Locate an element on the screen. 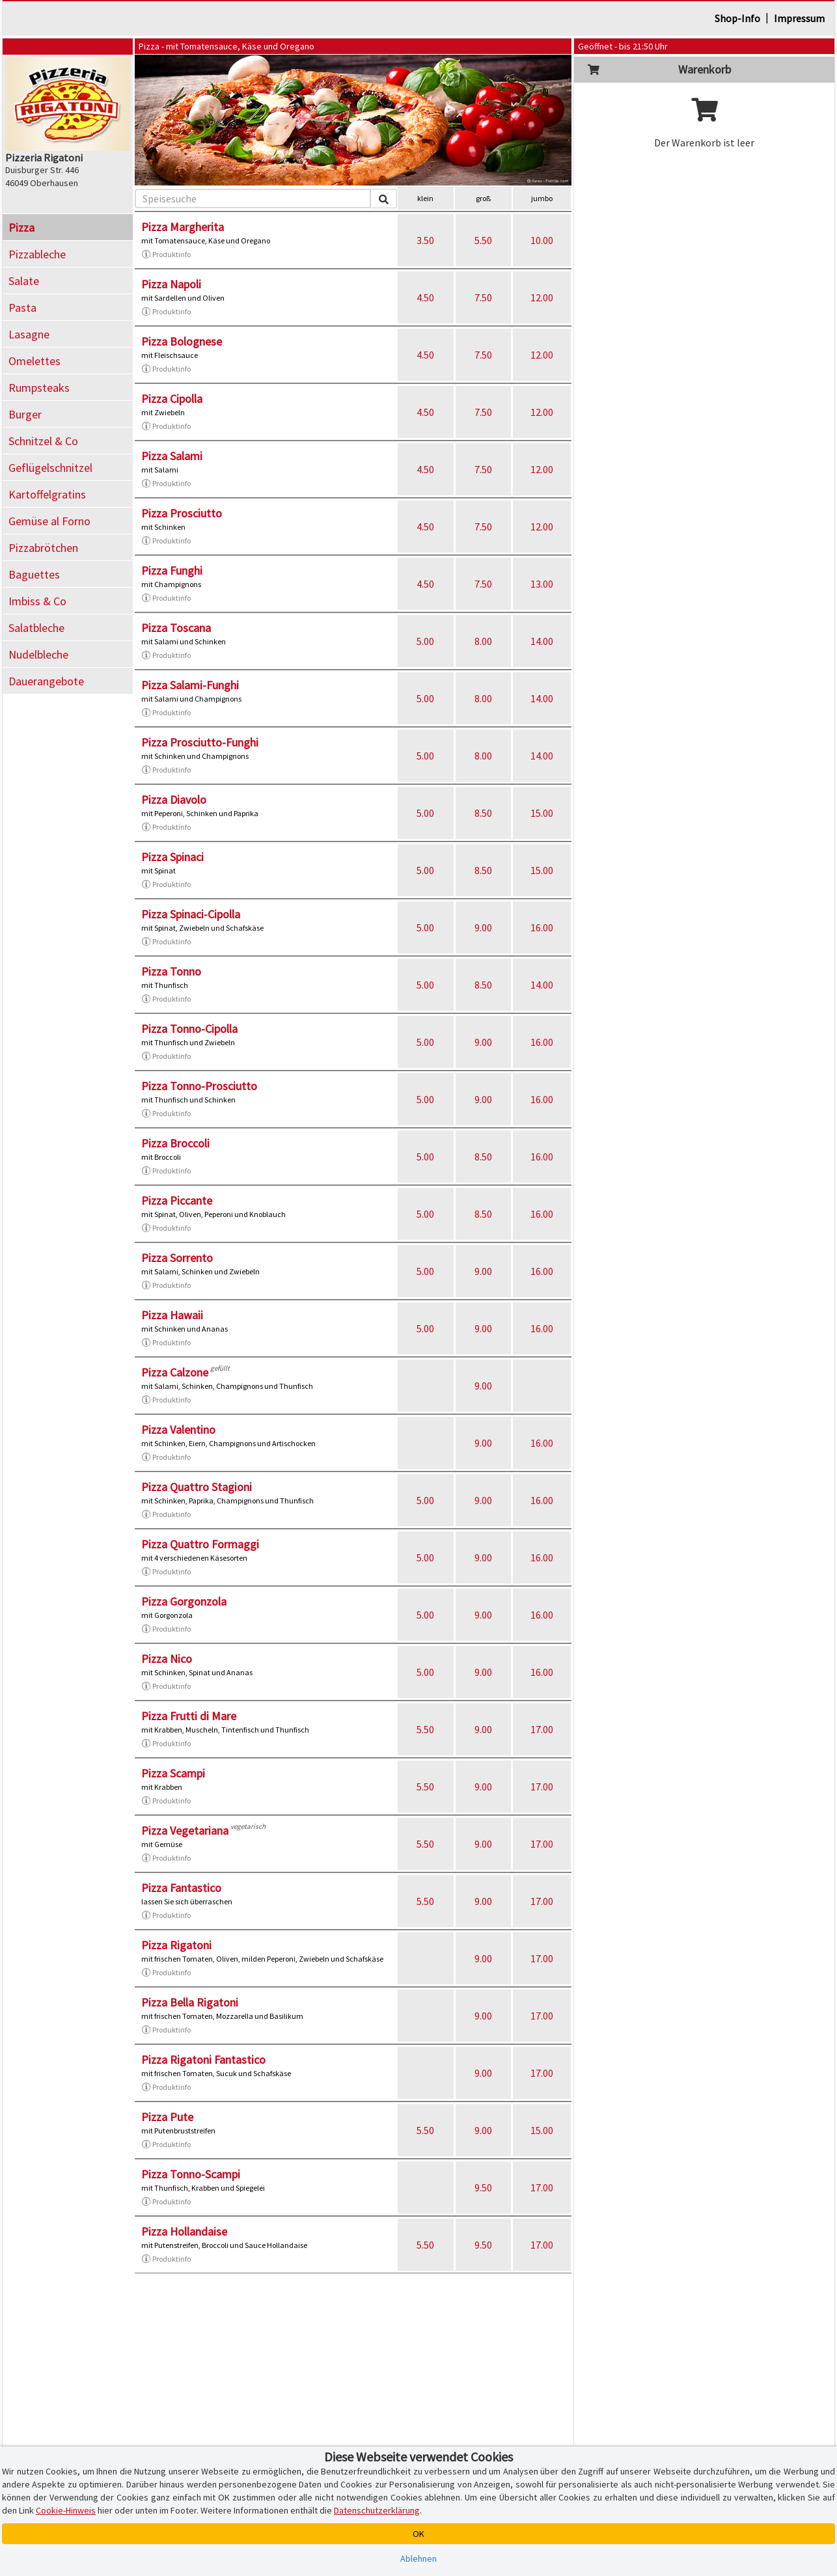  8.00 is located at coordinates (483, 641).